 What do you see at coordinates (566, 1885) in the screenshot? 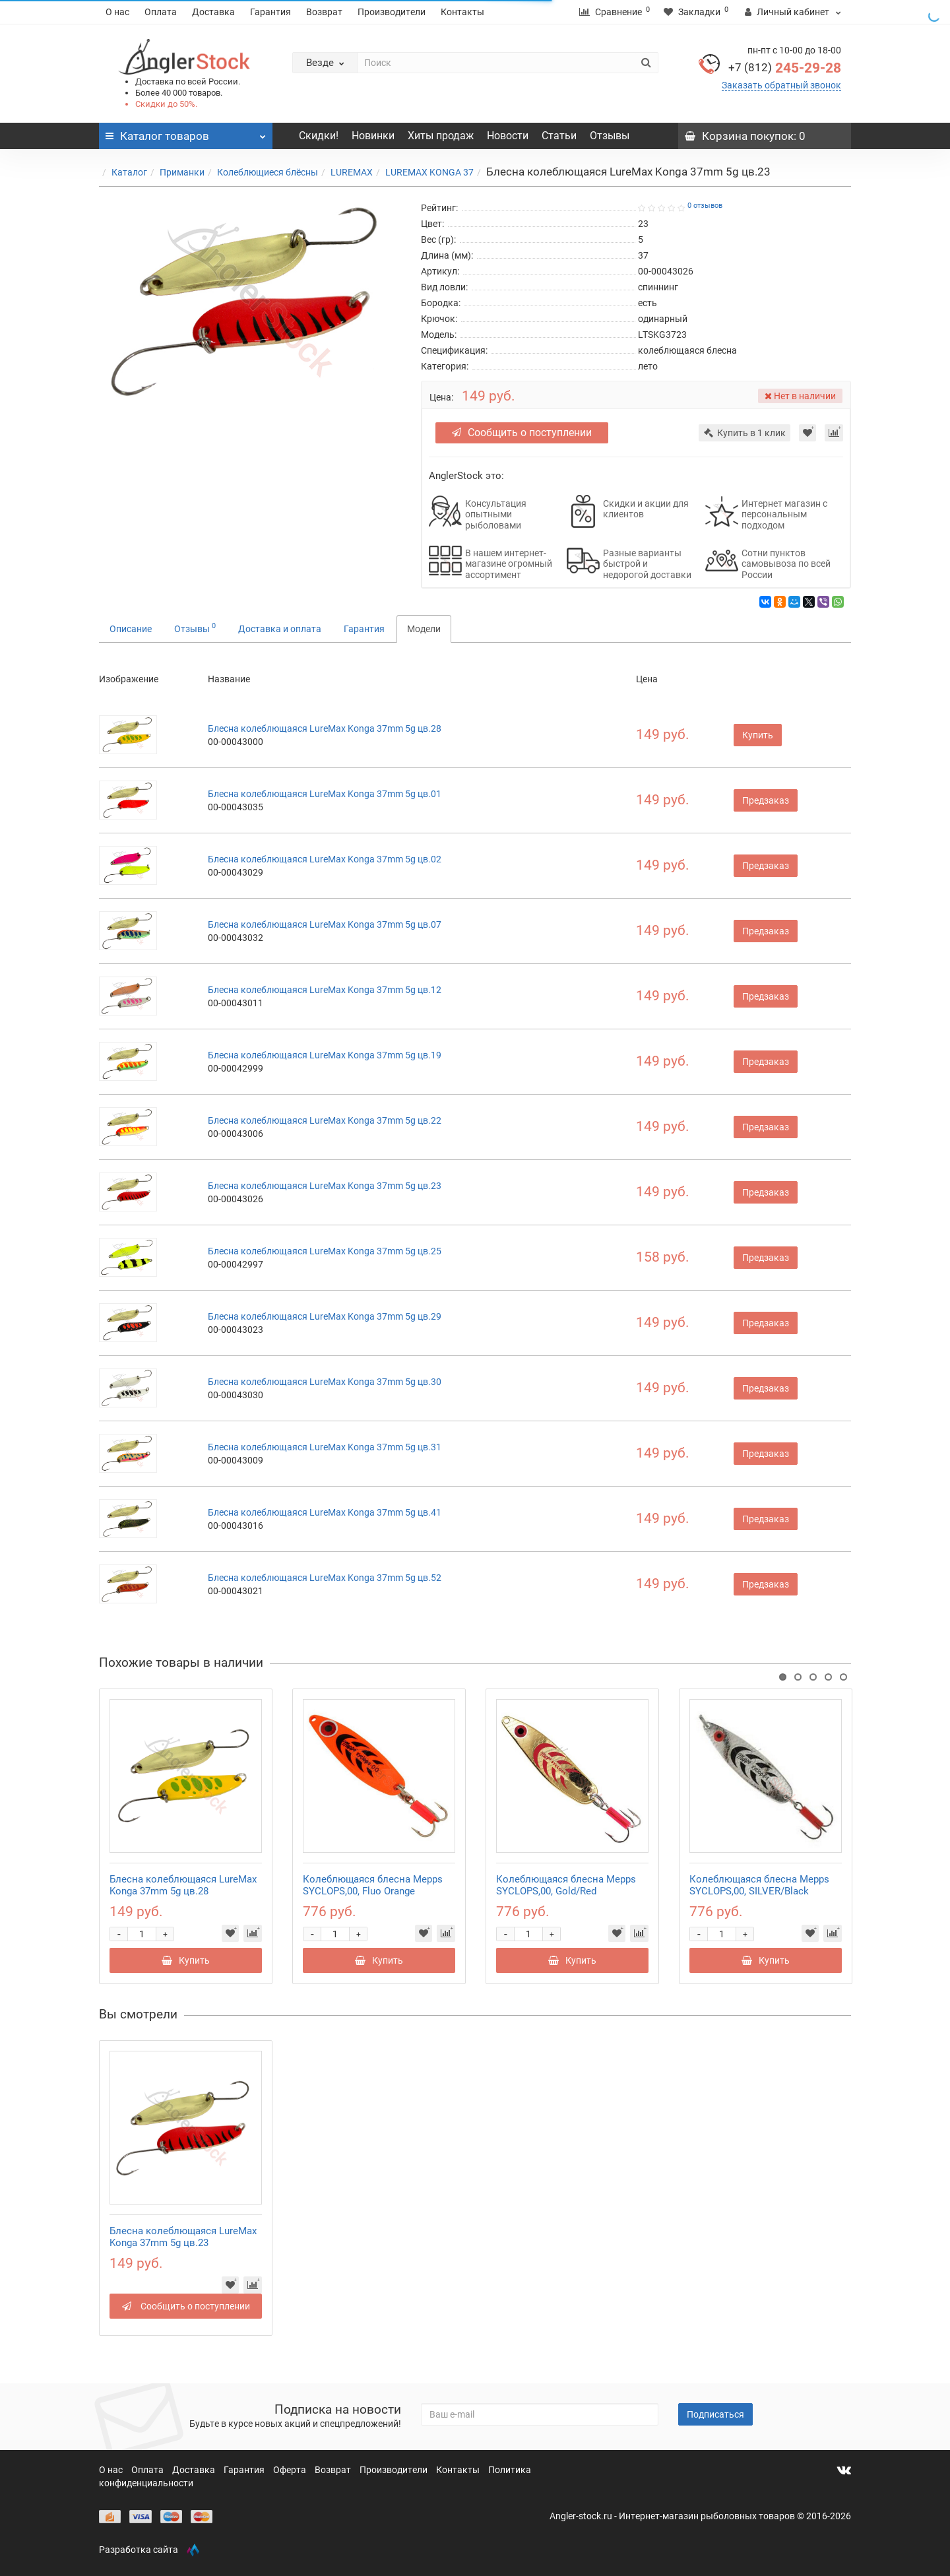
I see `Колеблющаяся блесна Mepps SYCLOPS,00, Gold/Red` at bounding box center [566, 1885].